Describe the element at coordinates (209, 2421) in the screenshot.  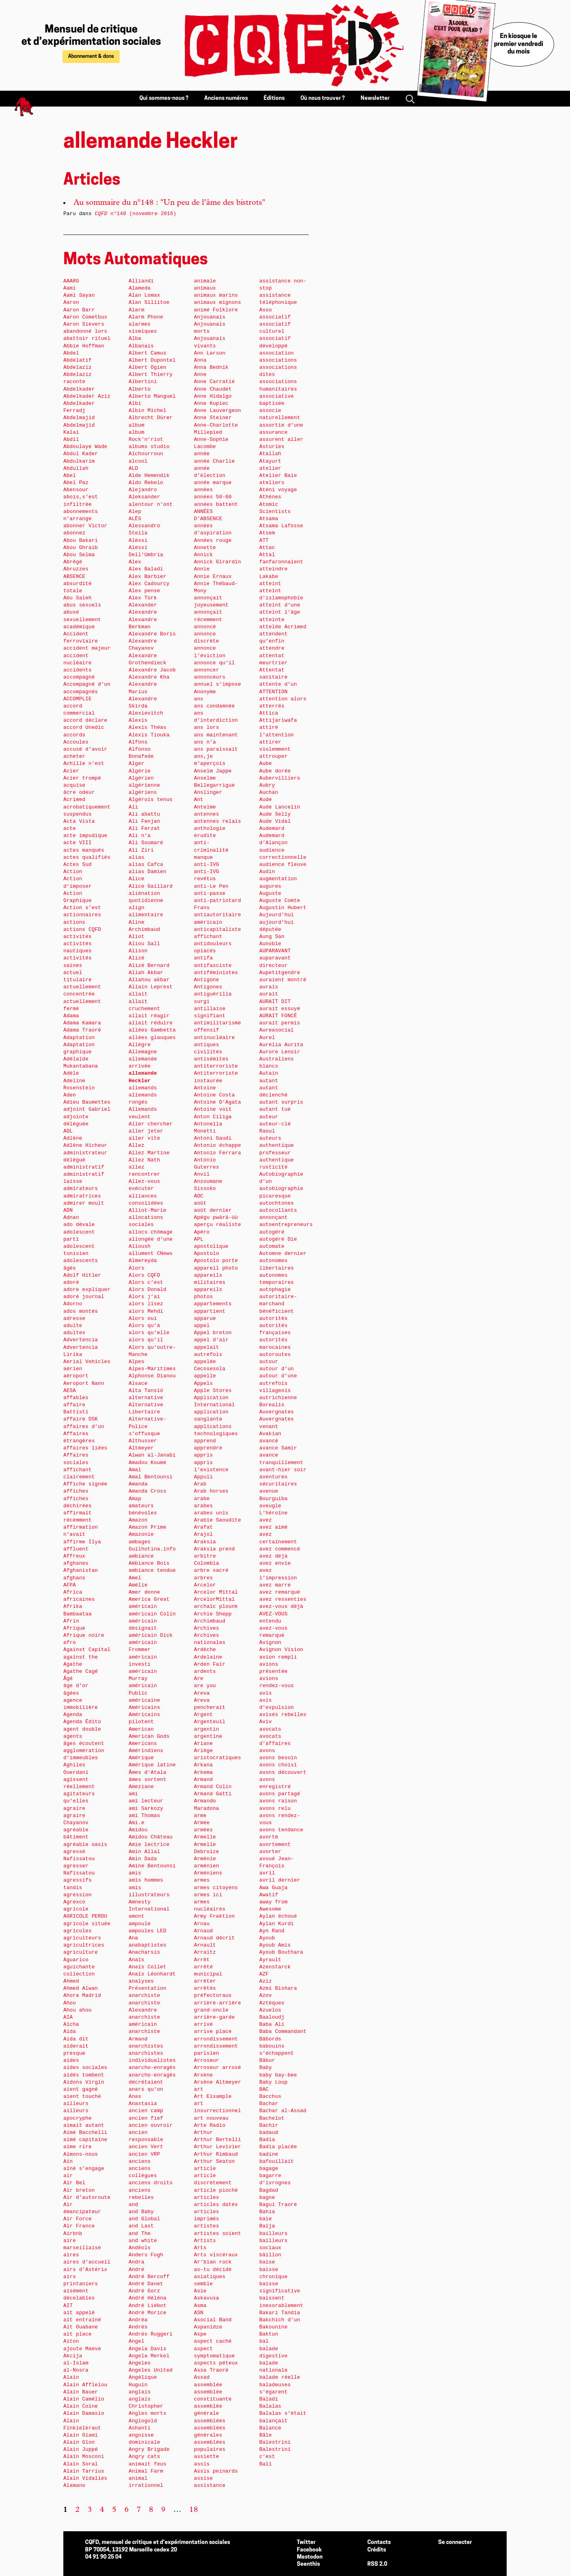
I see `assemblées` at that location.